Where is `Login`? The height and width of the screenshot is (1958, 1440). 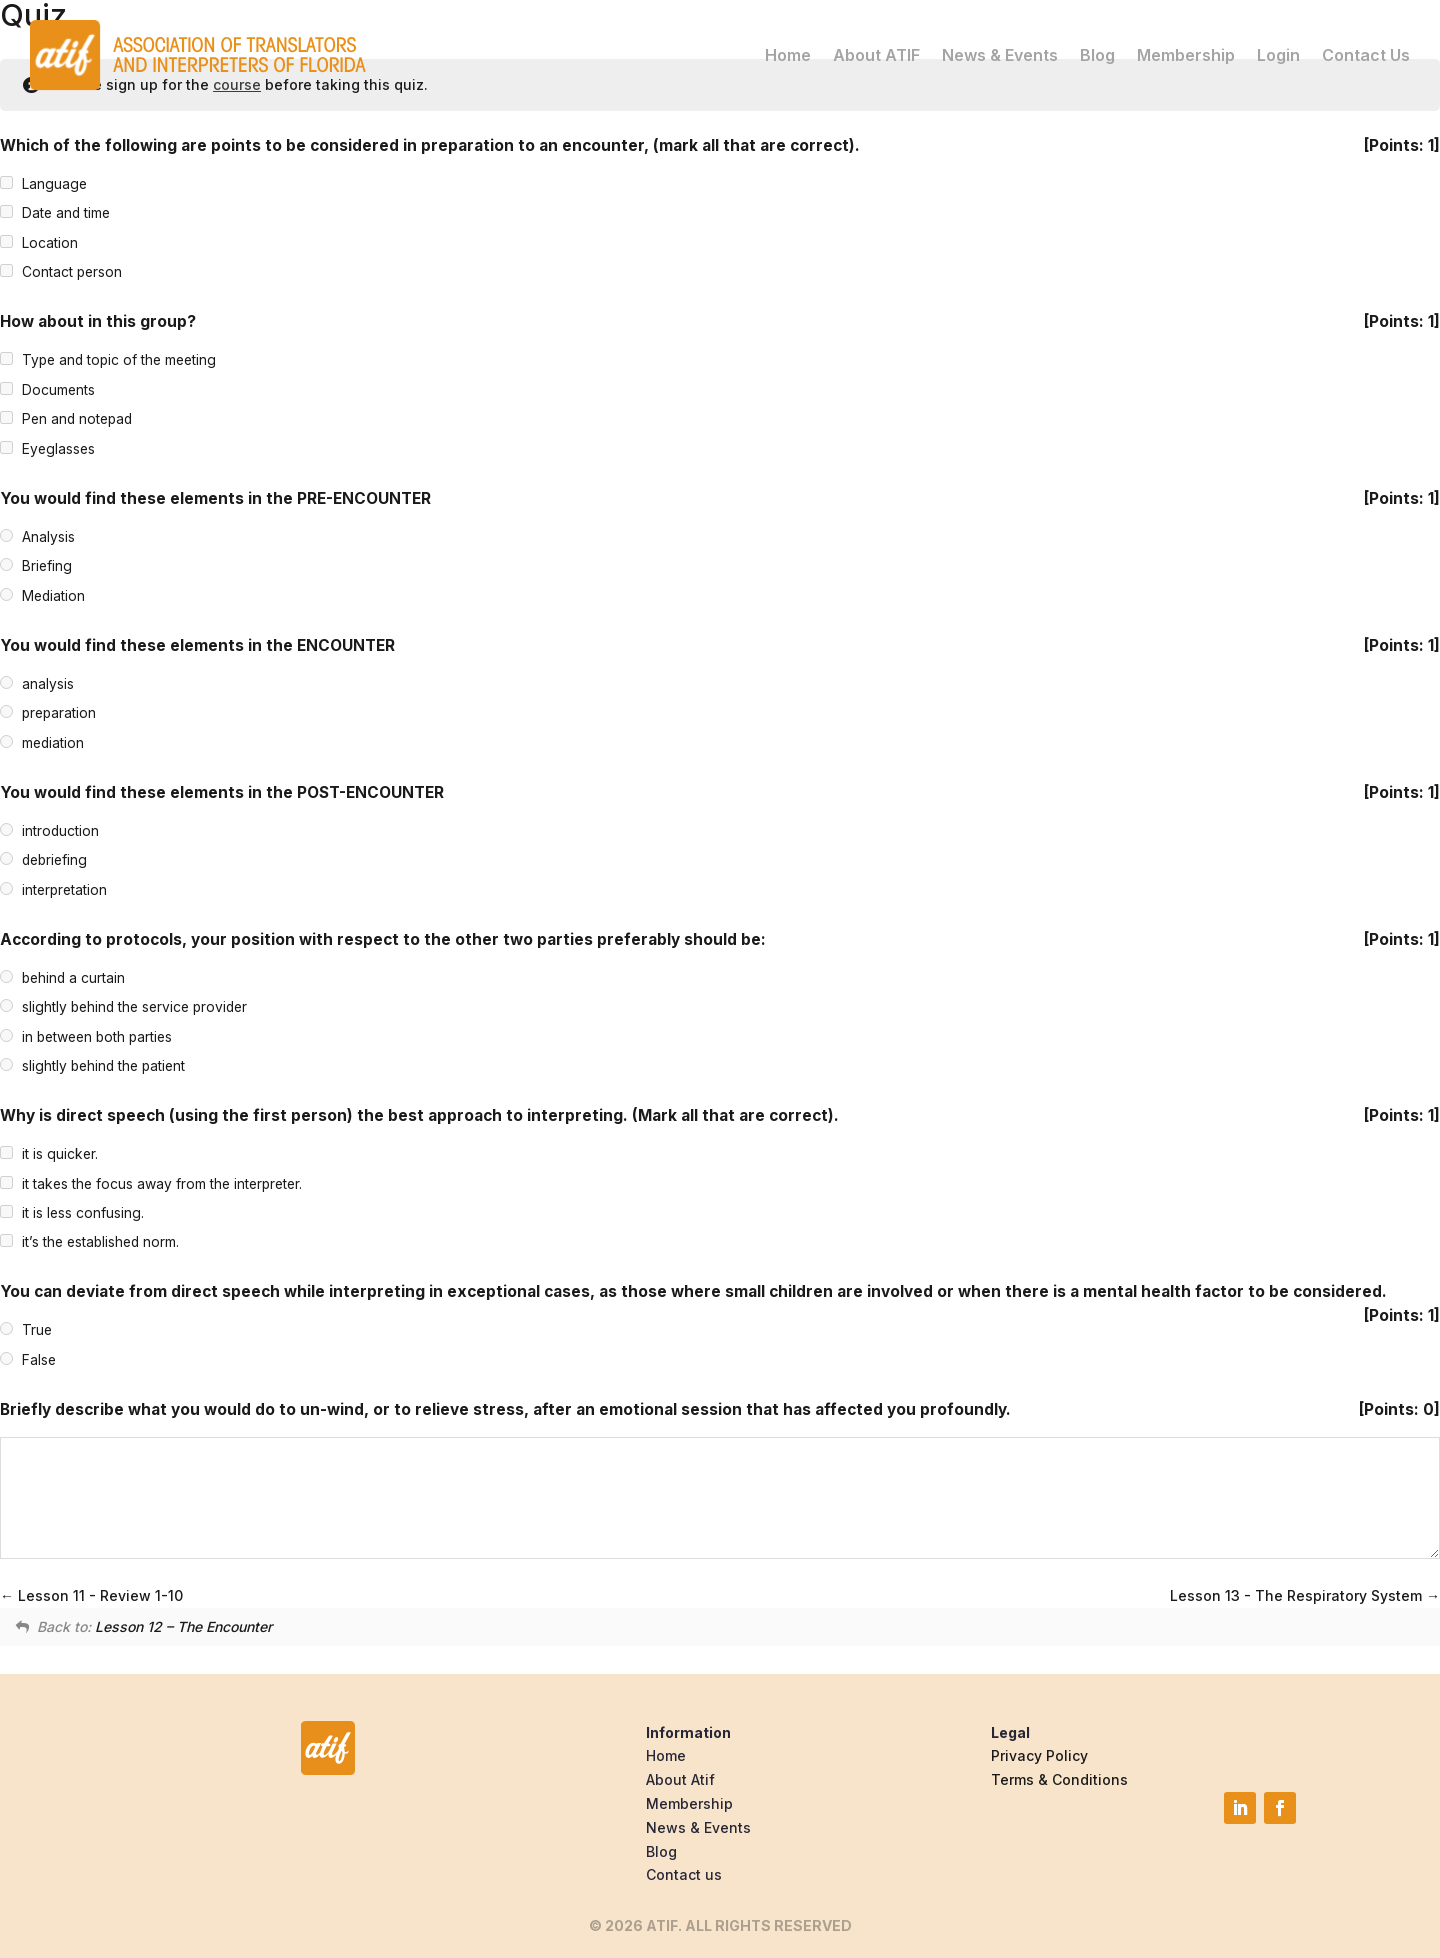
Login is located at coordinates (1278, 51).